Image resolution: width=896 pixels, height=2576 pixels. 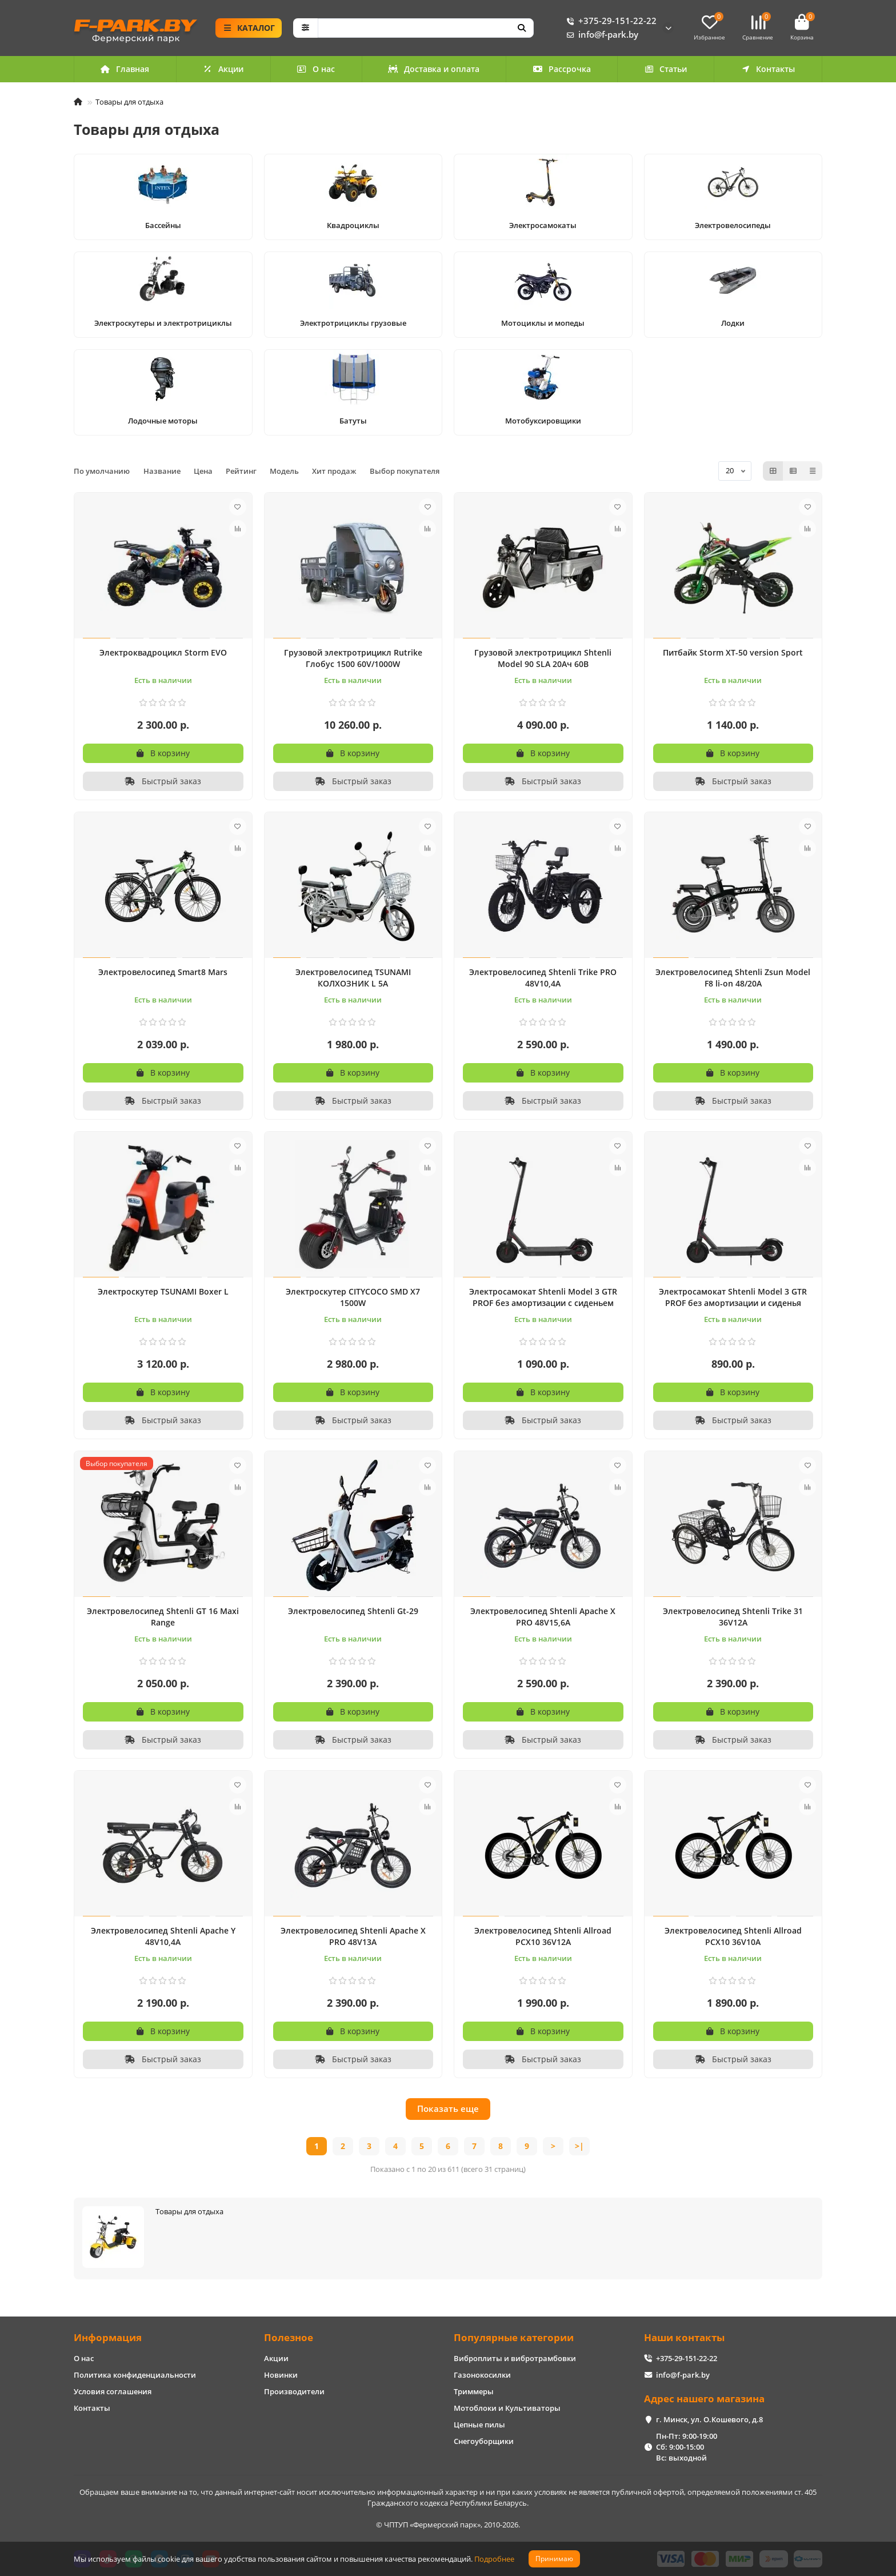 I want to click on Виброплиты и вибротрамбовки, so click(x=515, y=2358).